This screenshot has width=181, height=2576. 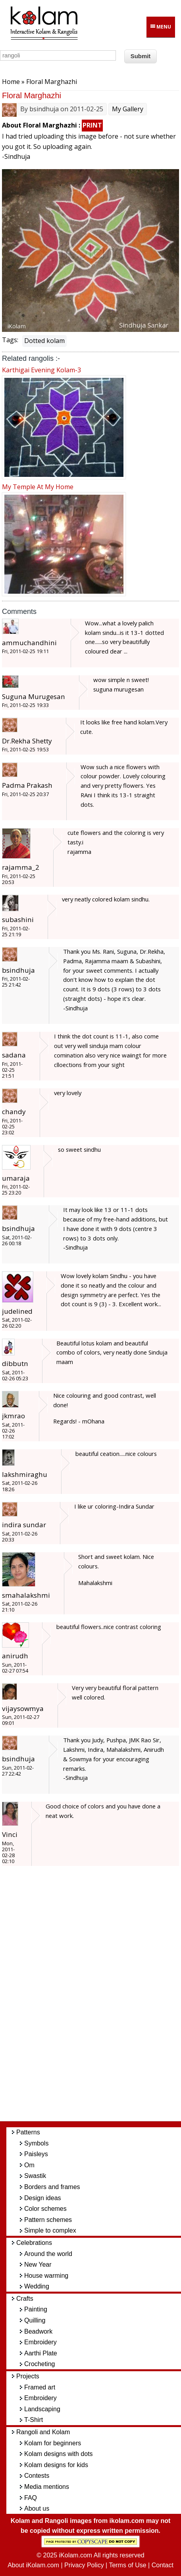 What do you see at coordinates (36, 2286) in the screenshot?
I see `Wedding` at bounding box center [36, 2286].